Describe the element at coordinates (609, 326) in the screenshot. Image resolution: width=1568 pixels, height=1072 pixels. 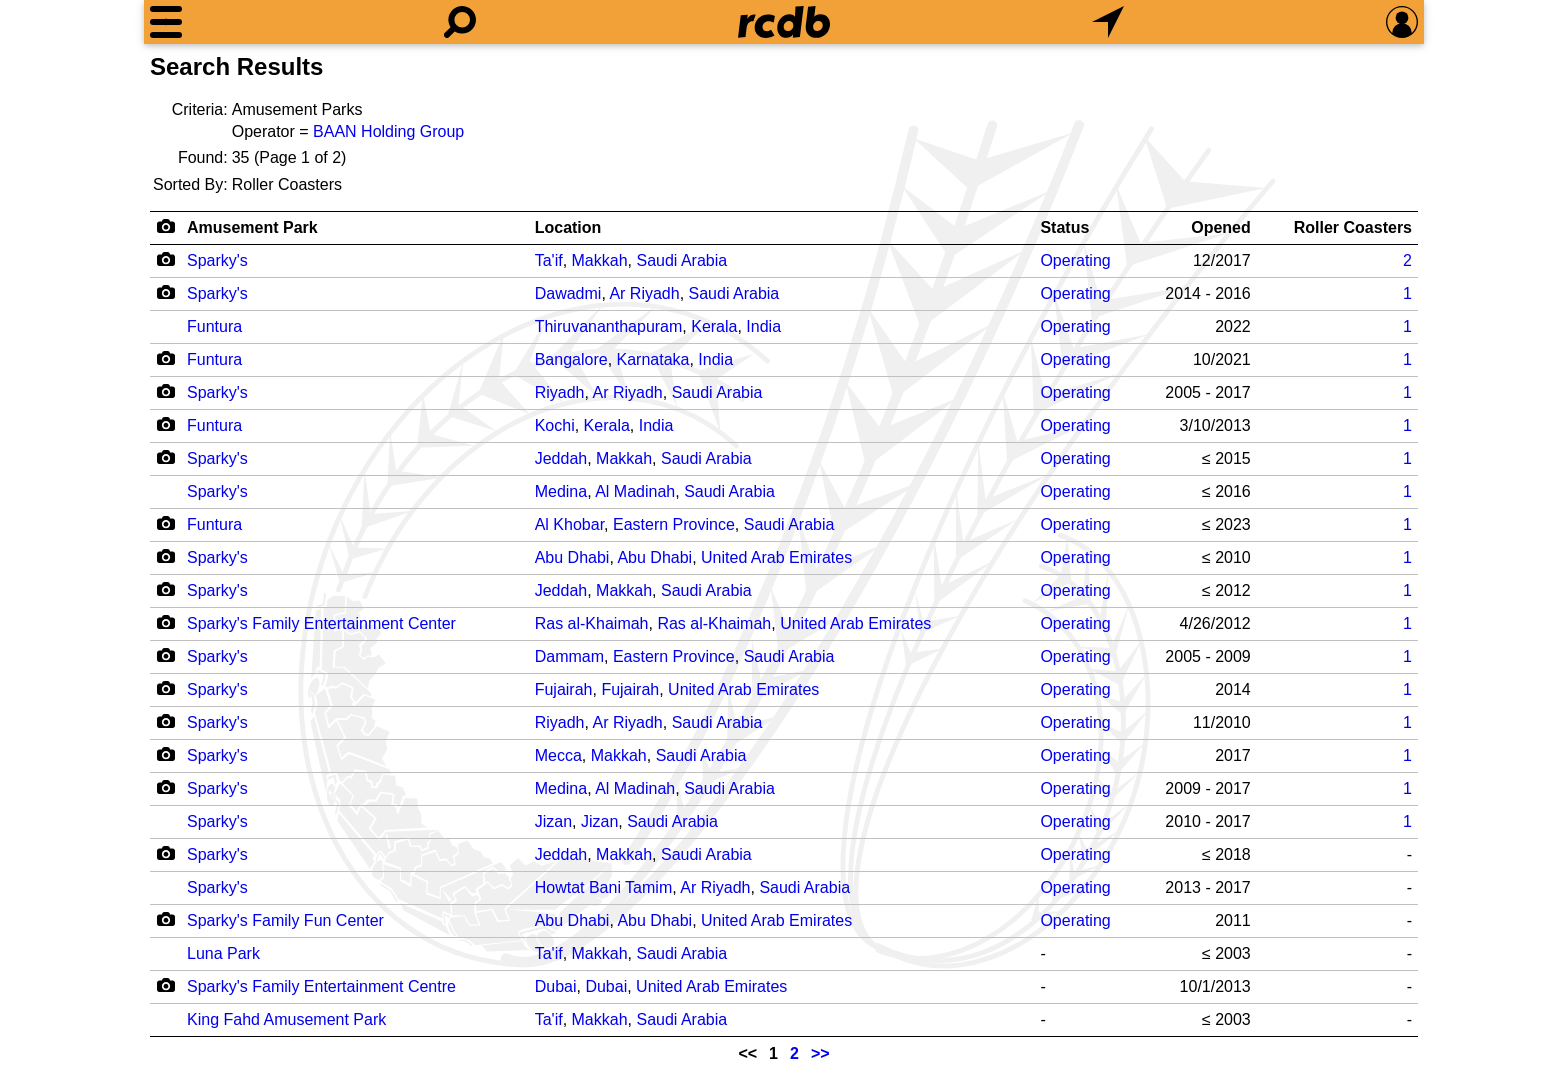
I see `Thiruvananthapuram` at that location.